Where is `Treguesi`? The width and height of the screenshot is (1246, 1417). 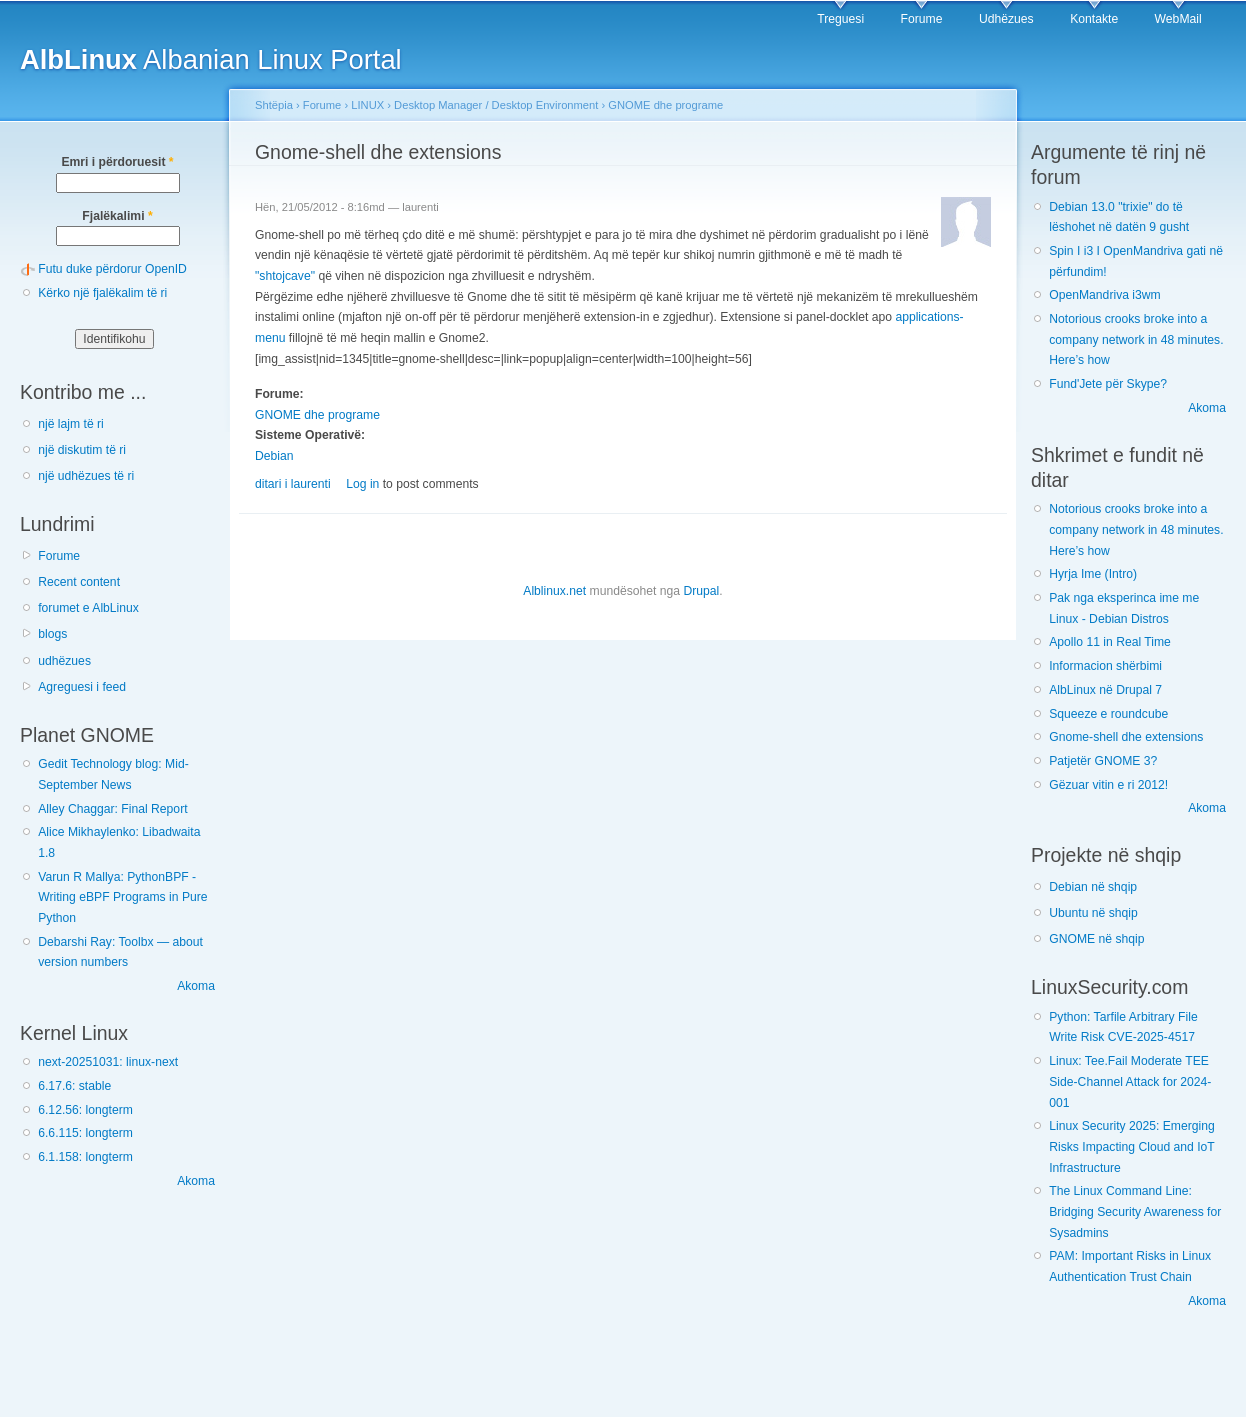
Treguesi is located at coordinates (840, 19).